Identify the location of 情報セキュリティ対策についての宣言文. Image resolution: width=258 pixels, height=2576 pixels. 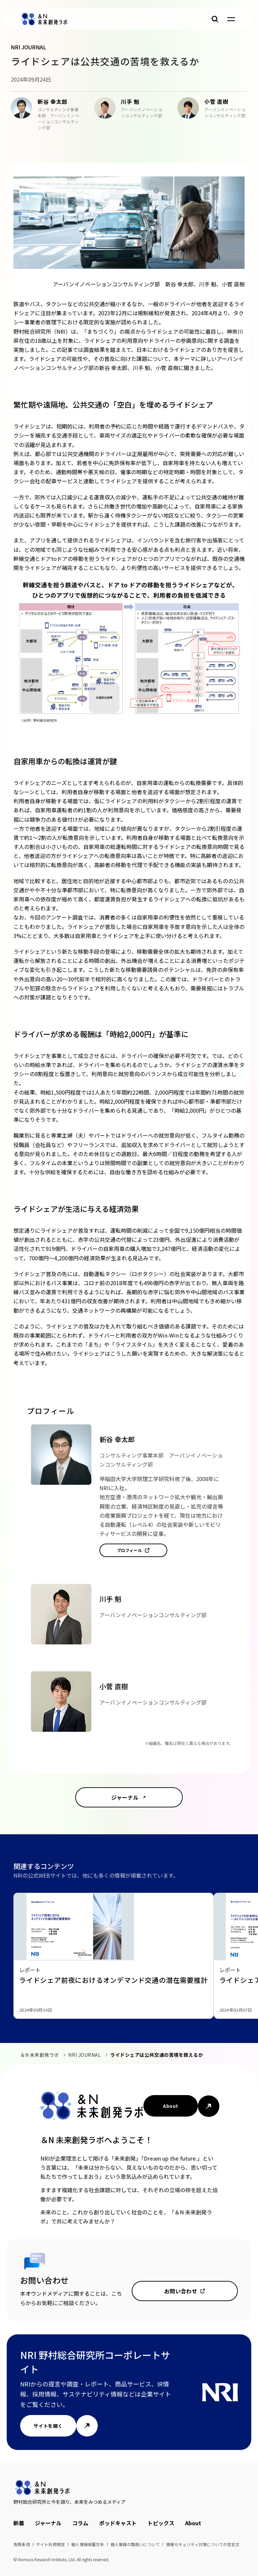
(203, 2544).